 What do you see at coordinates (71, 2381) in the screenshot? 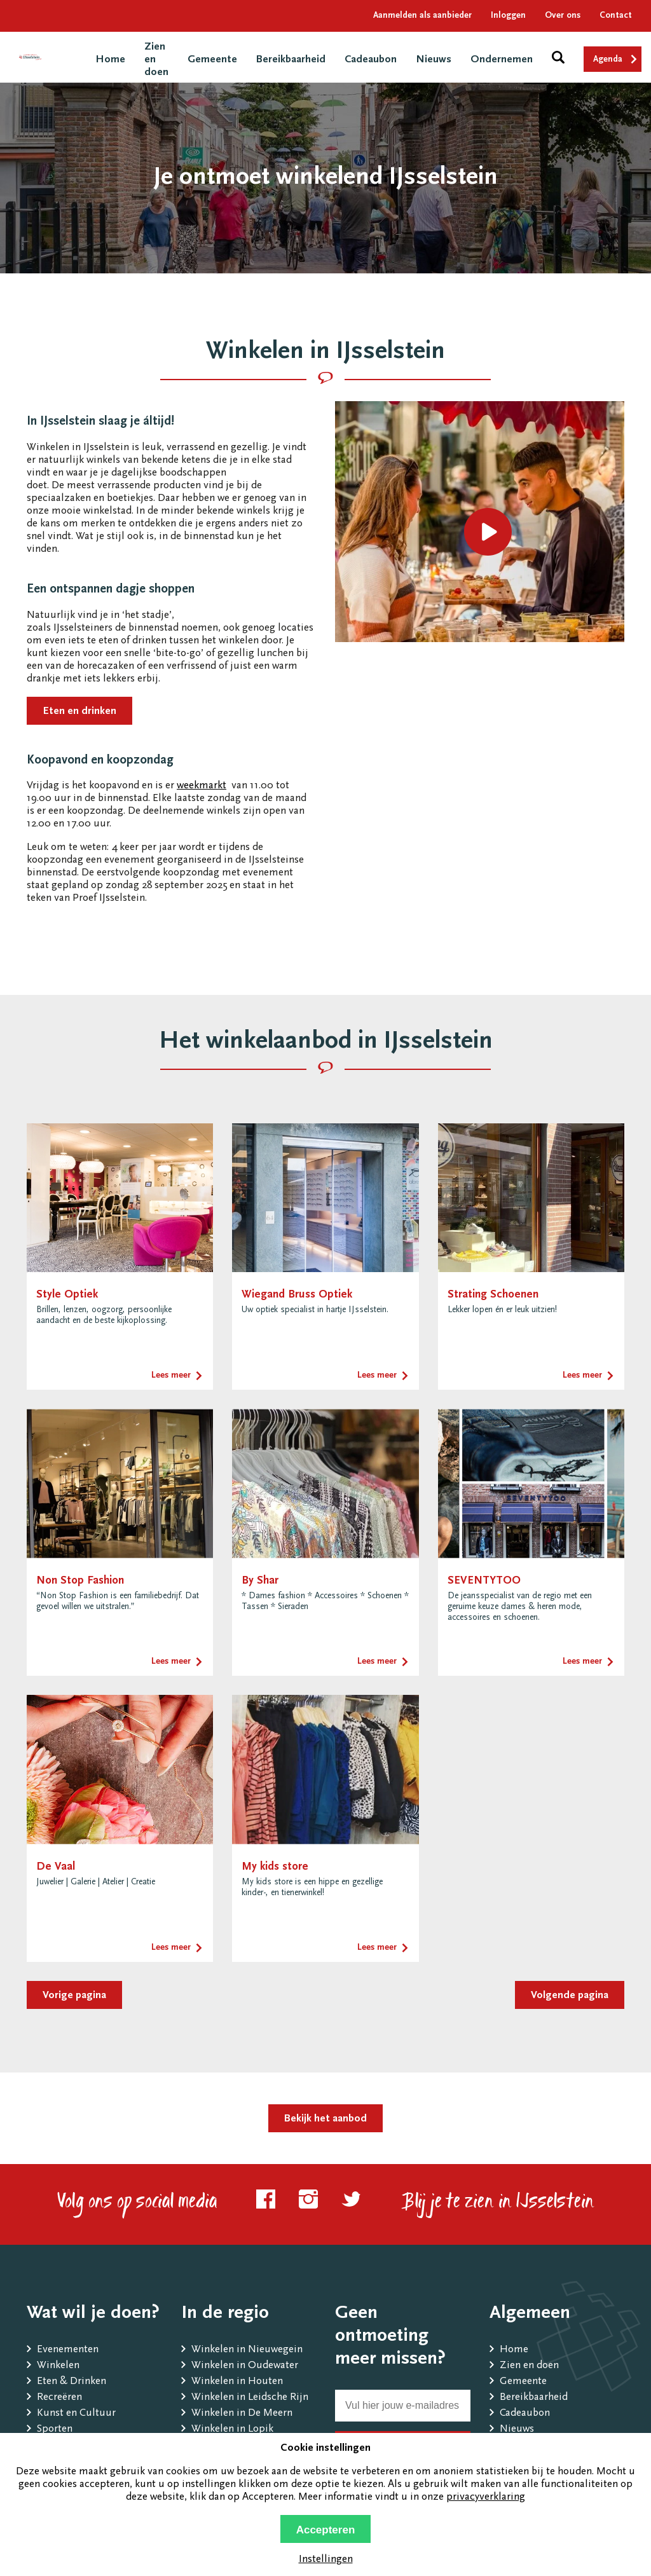
I see `Eten & Drinken` at bounding box center [71, 2381].